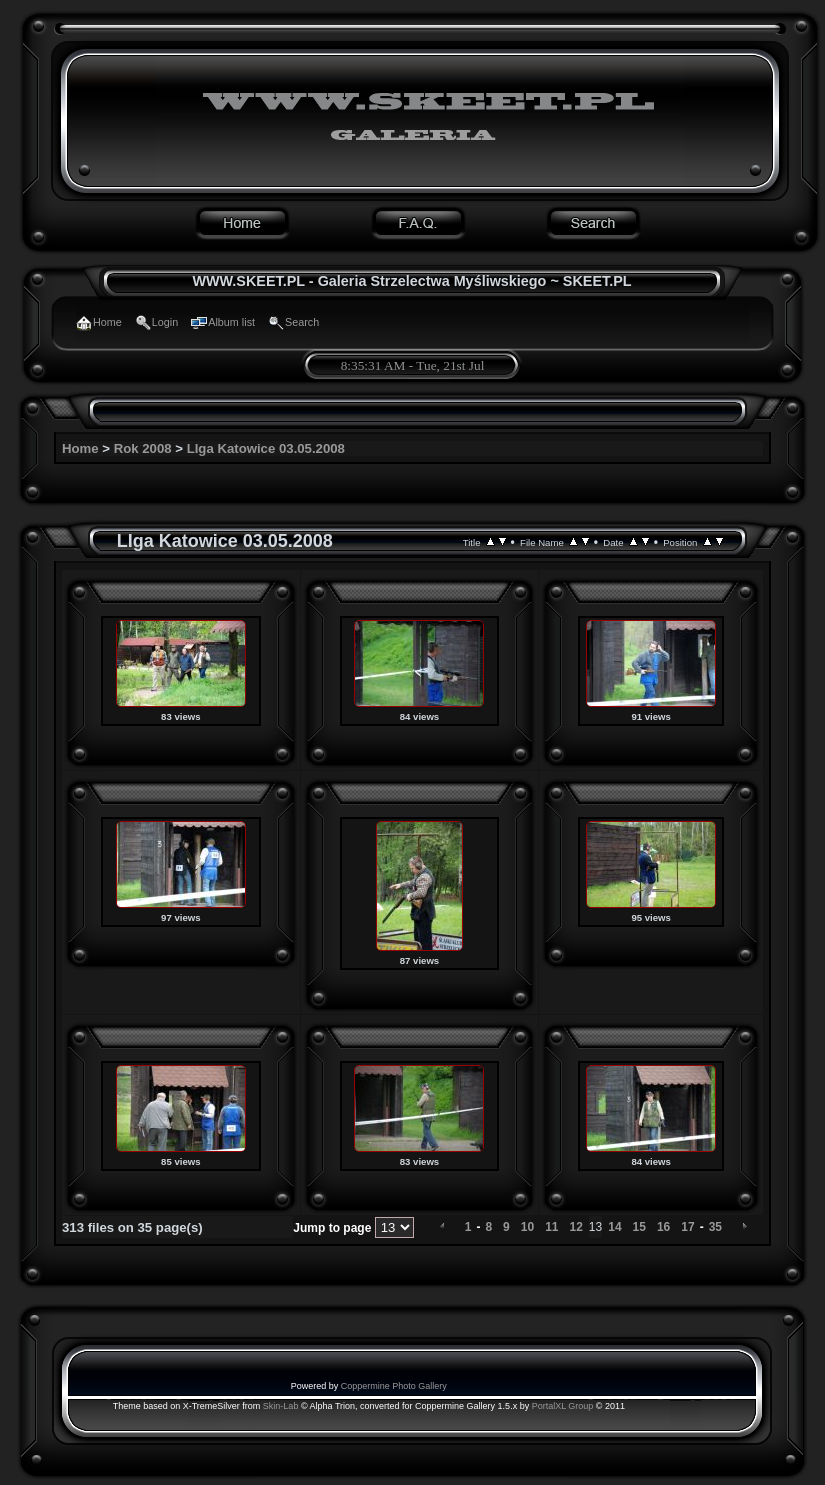 The image size is (825, 1485). What do you see at coordinates (551, 1227) in the screenshot?
I see `11` at bounding box center [551, 1227].